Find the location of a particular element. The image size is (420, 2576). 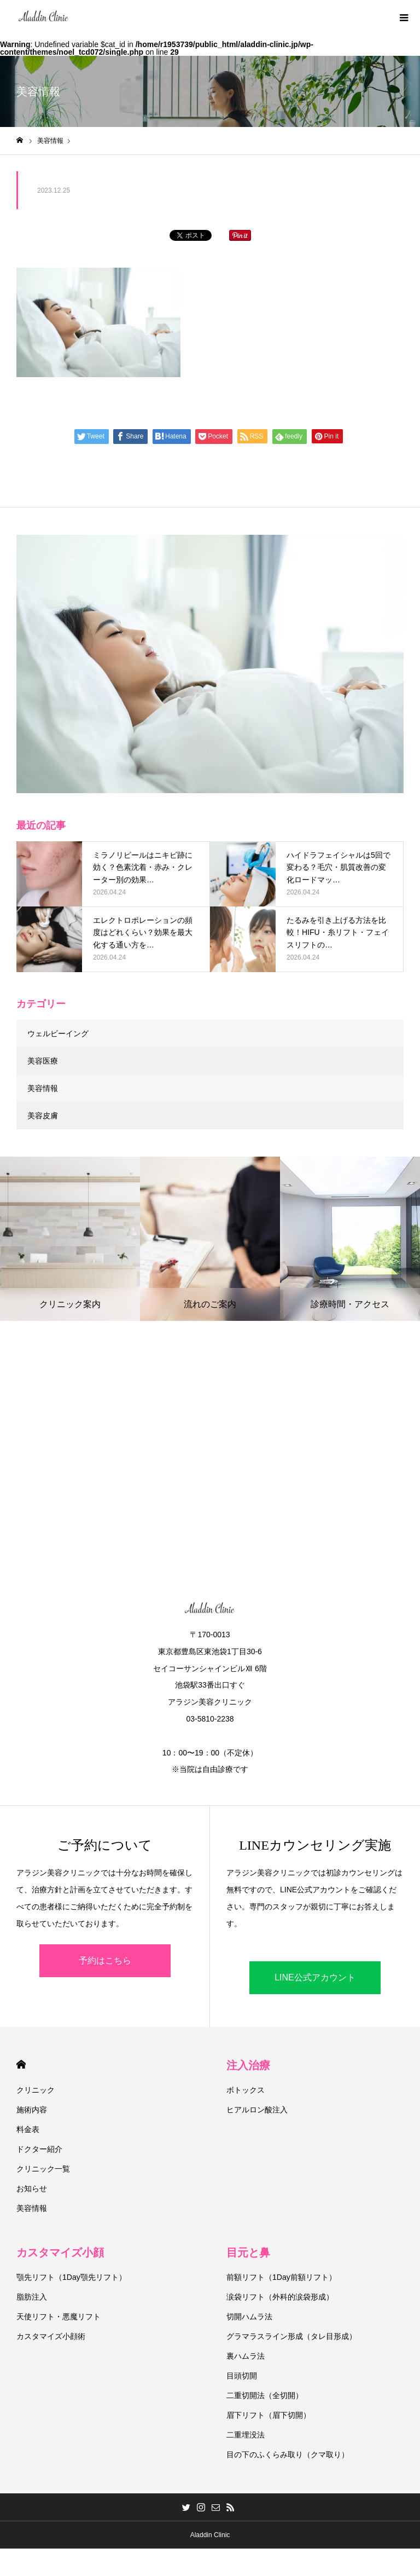

顎先リフト（1Day顎先リフト） is located at coordinates (71, 2277).